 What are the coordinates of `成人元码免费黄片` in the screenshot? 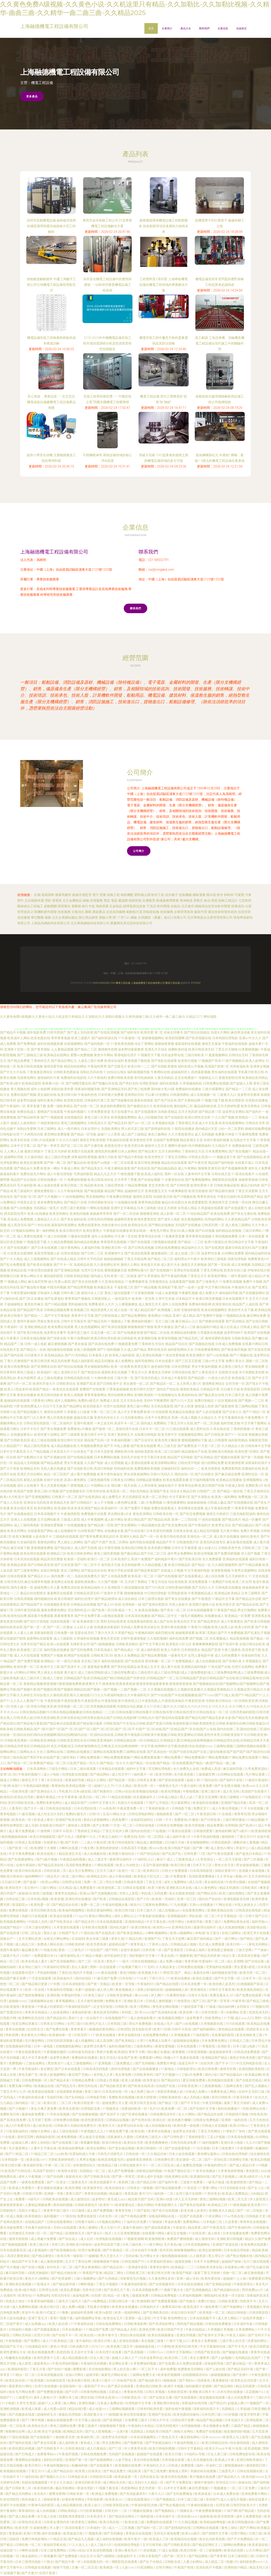 It's located at (227, 1655).